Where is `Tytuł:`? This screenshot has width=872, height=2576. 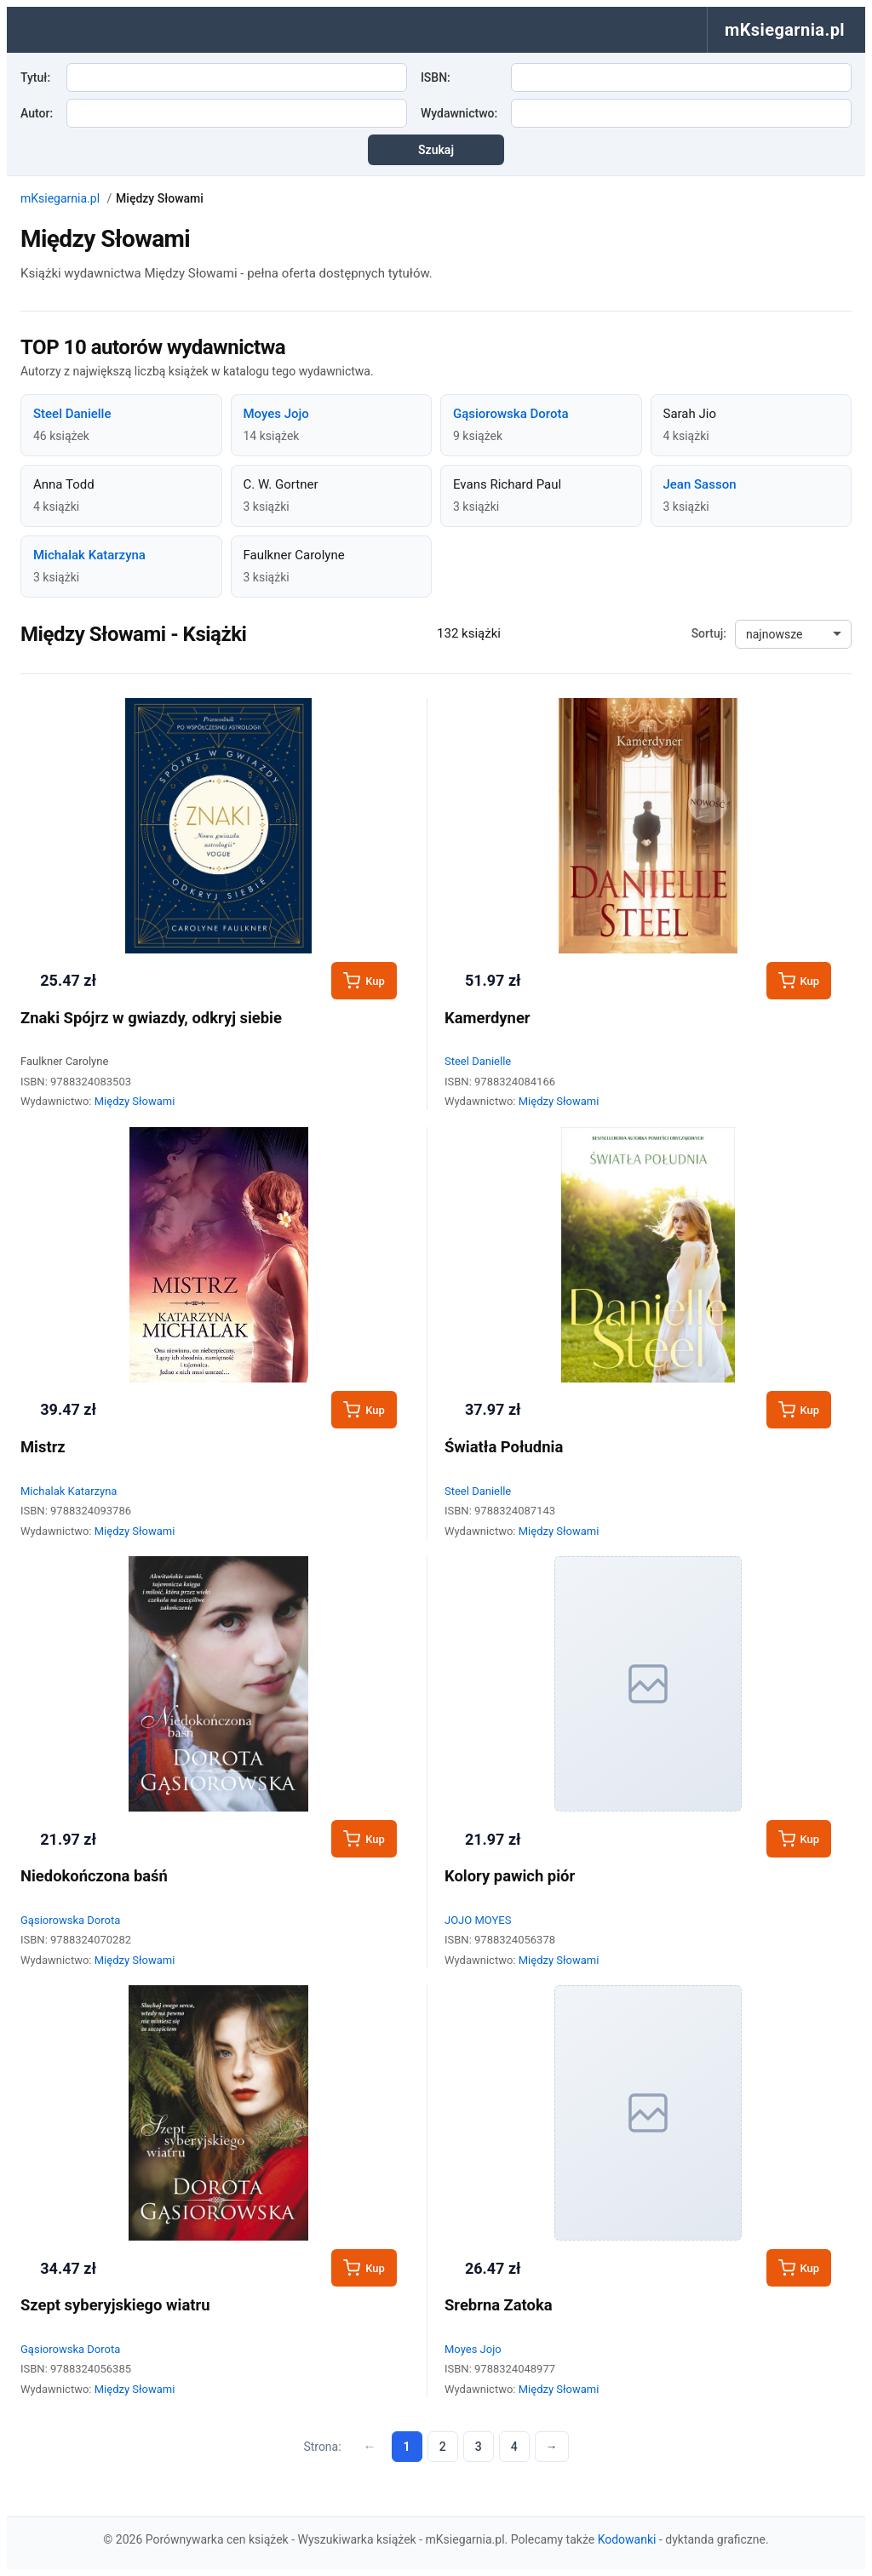
Tytuł: is located at coordinates (35, 77).